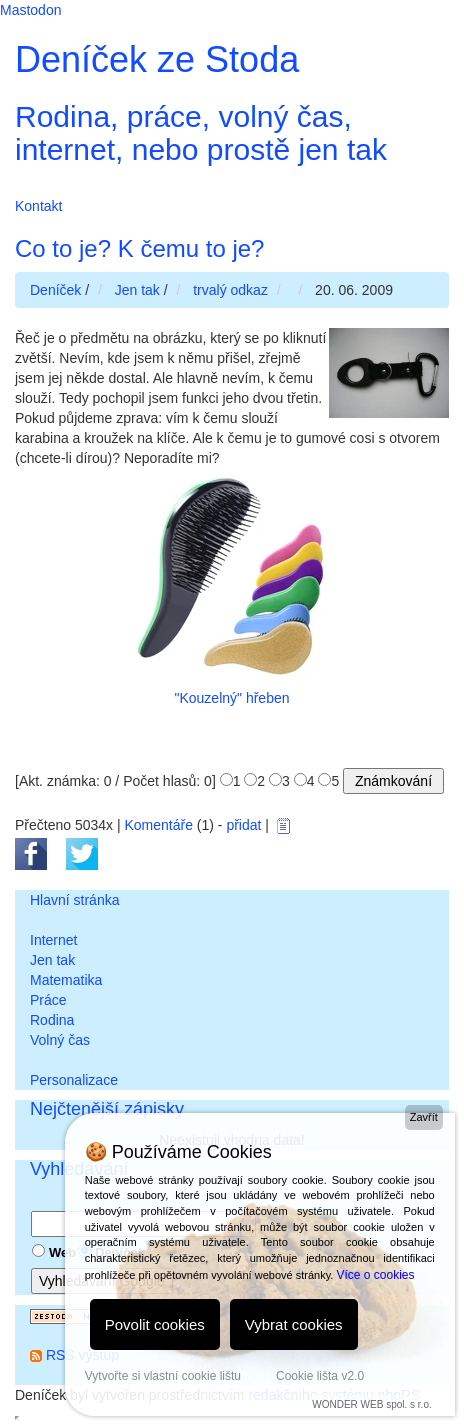 Image resolution: width=464 pixels, height=1425 pixels. Describe the element at coordinates (48, 1000) in the screenshot. I see `Práce` at that location.